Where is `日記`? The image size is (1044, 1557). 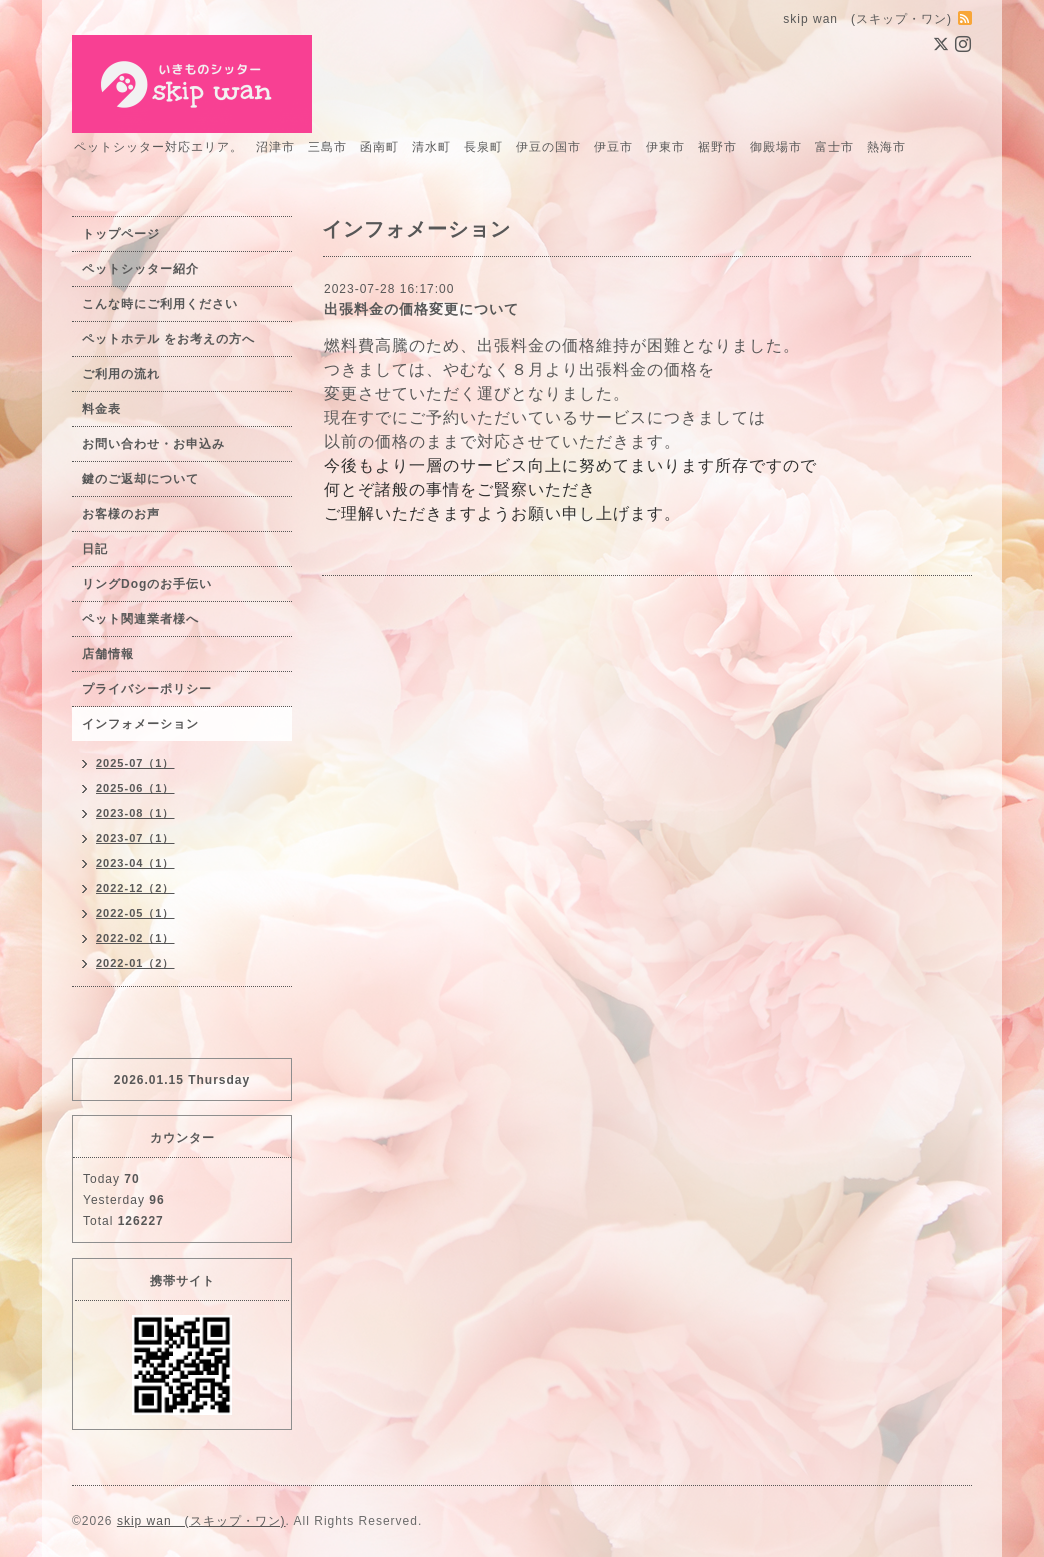
日記 is located at coordinates (95, 549).